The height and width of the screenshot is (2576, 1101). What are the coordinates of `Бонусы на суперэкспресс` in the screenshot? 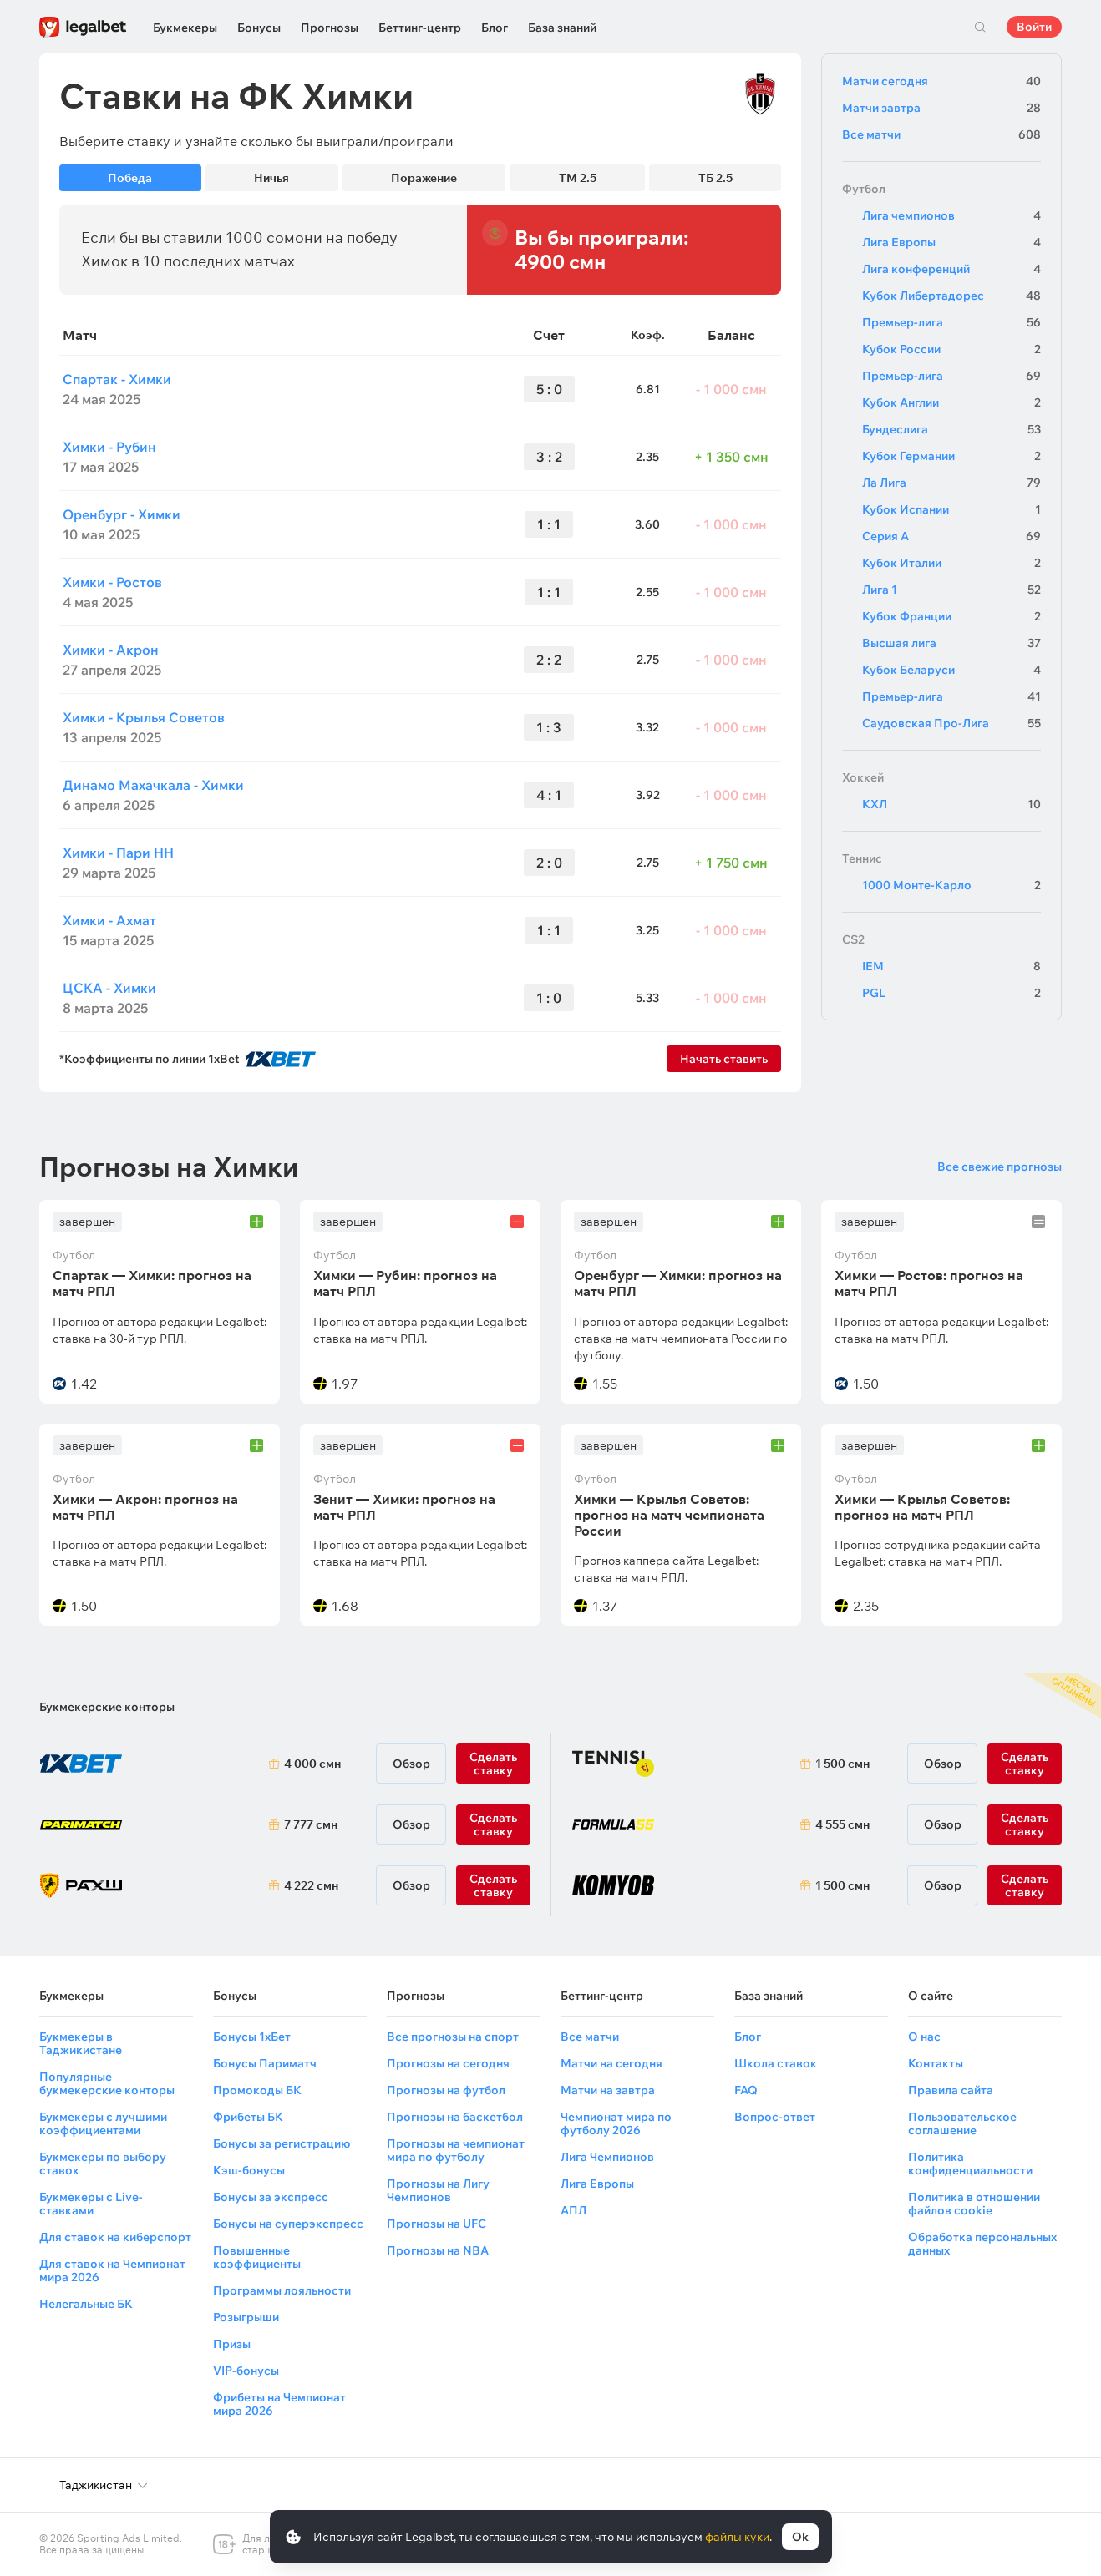 It's located at (288, 2223).